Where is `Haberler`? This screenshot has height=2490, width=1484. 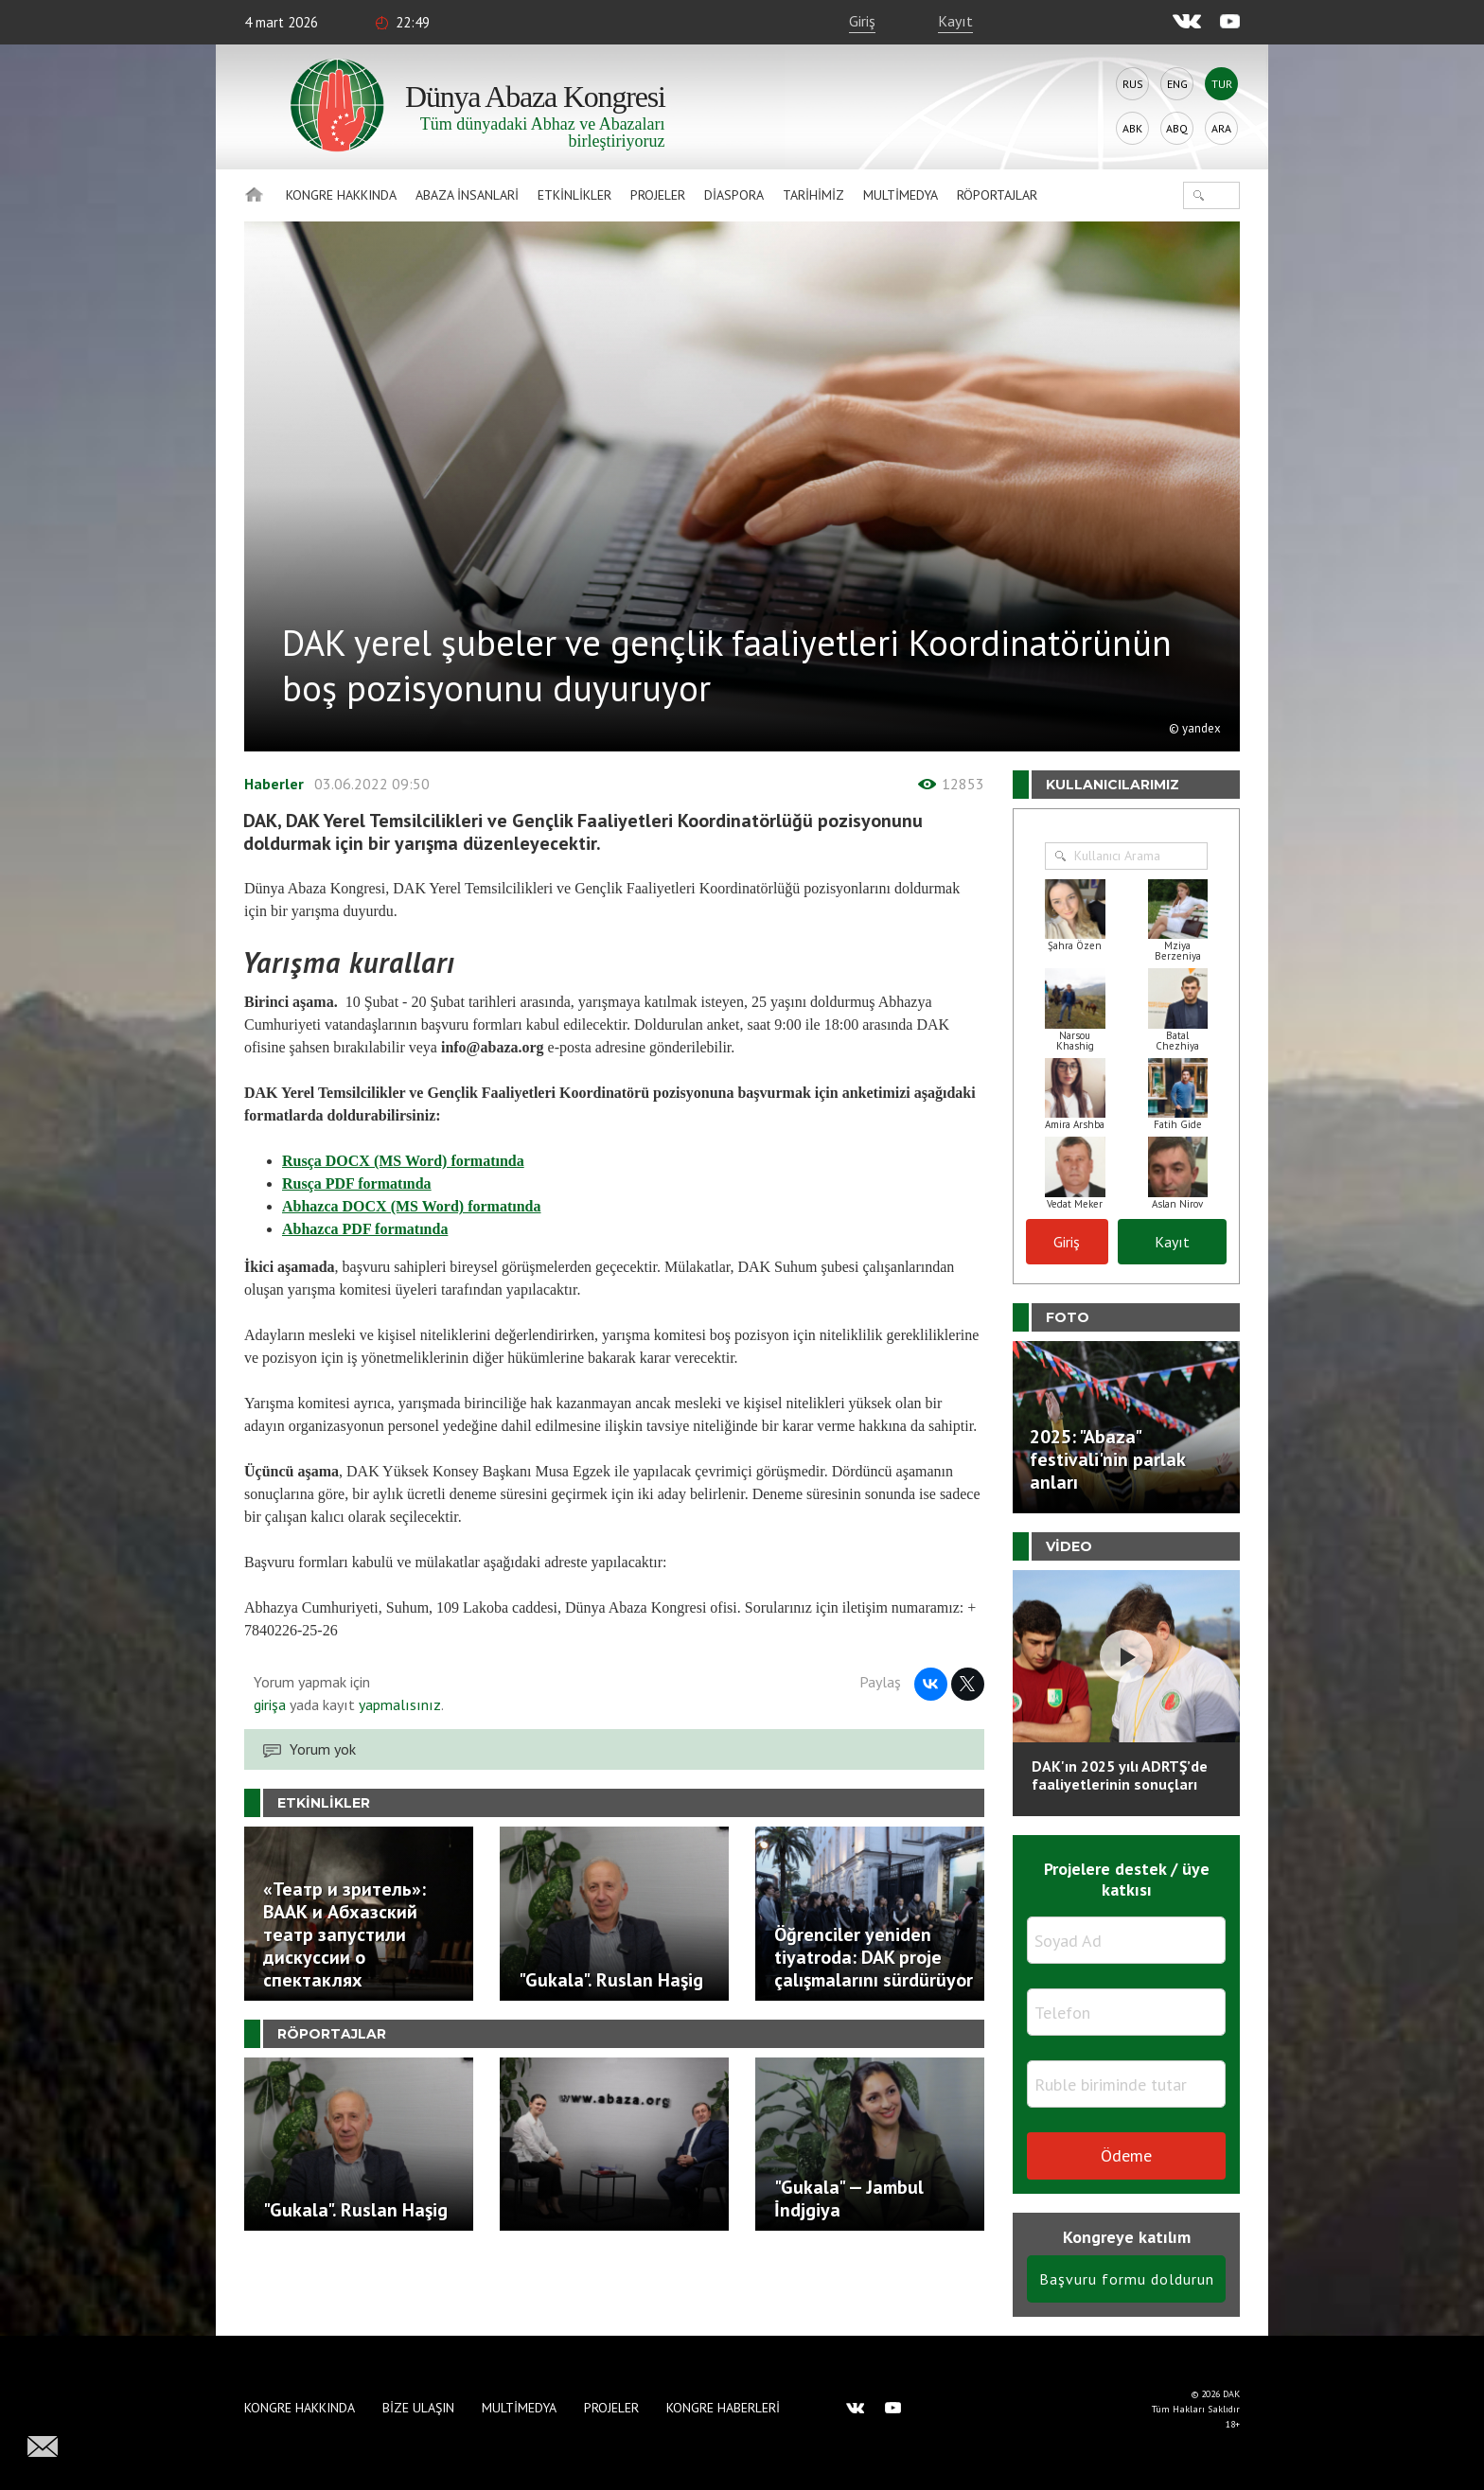 Haberler is located at coordinates (274, 783).